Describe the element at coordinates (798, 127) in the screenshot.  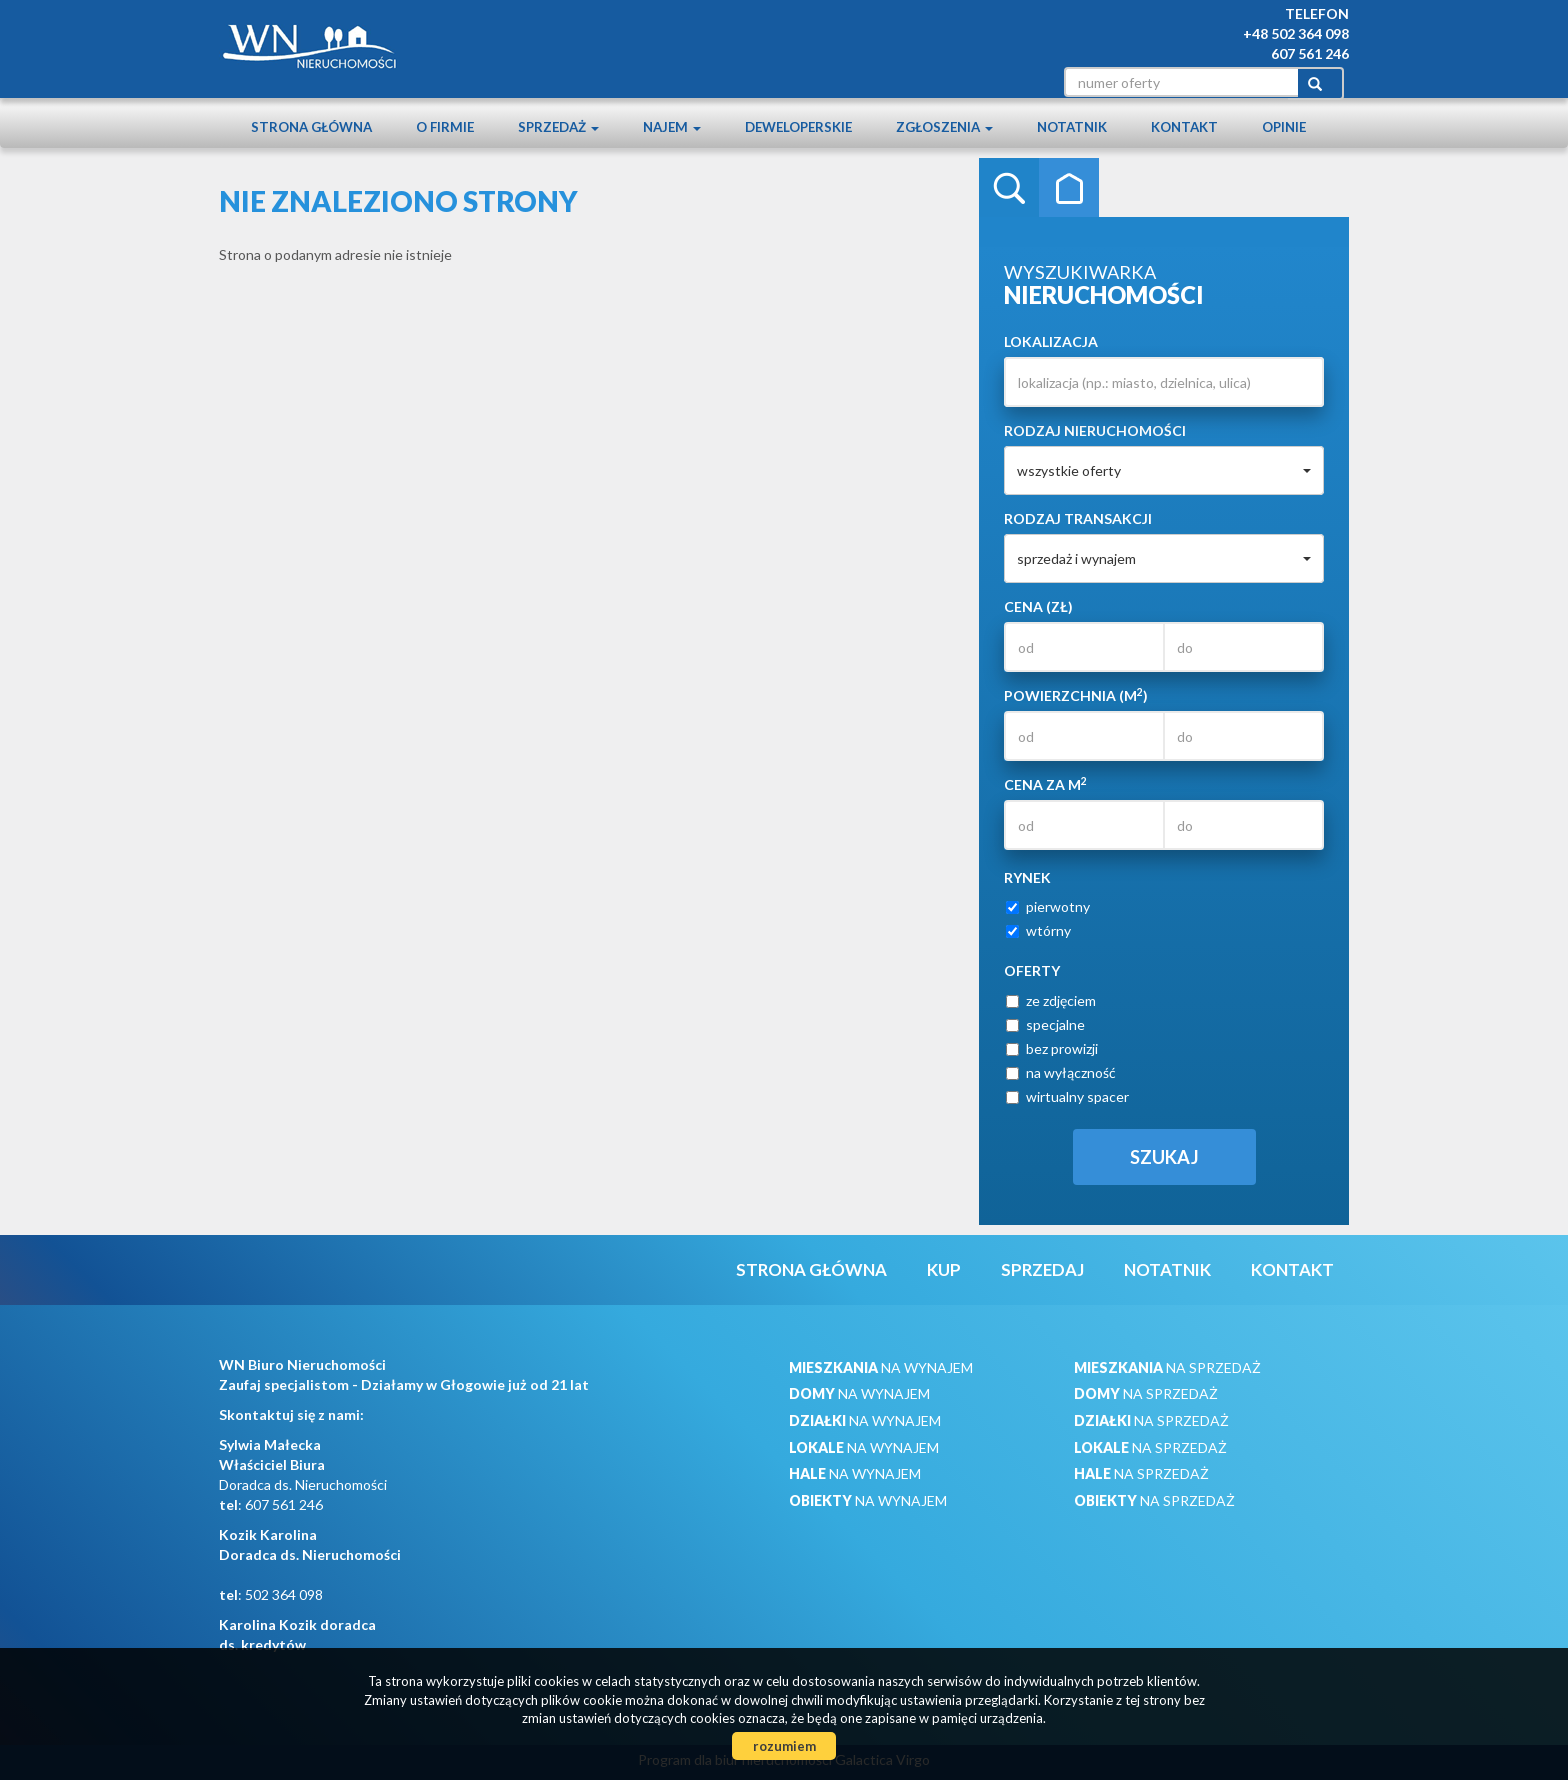
I see `Deweloperskie` at that location.